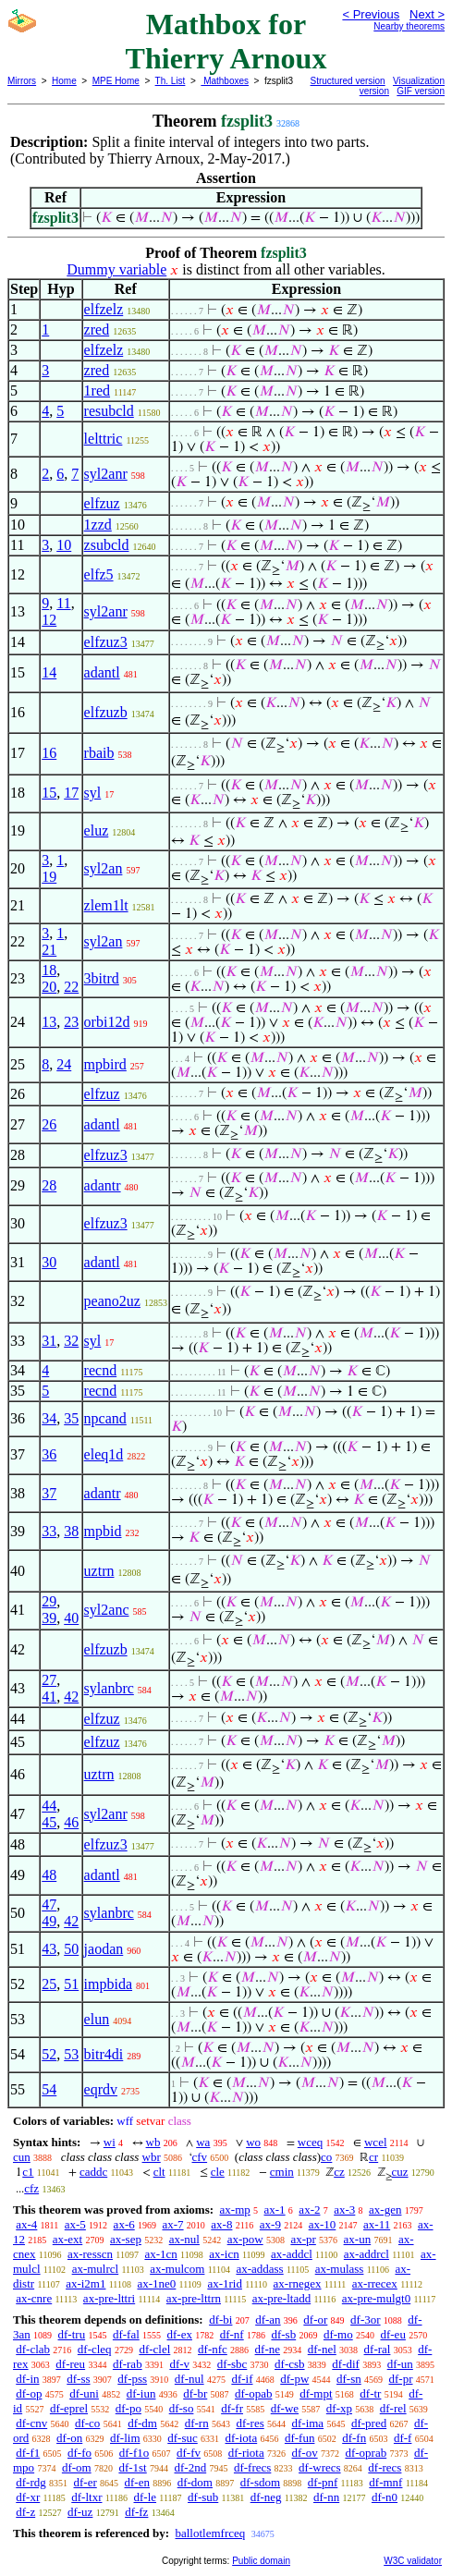  Describe the element at coordinates (93, 792) in the screenshot. I see `syl` at that location.